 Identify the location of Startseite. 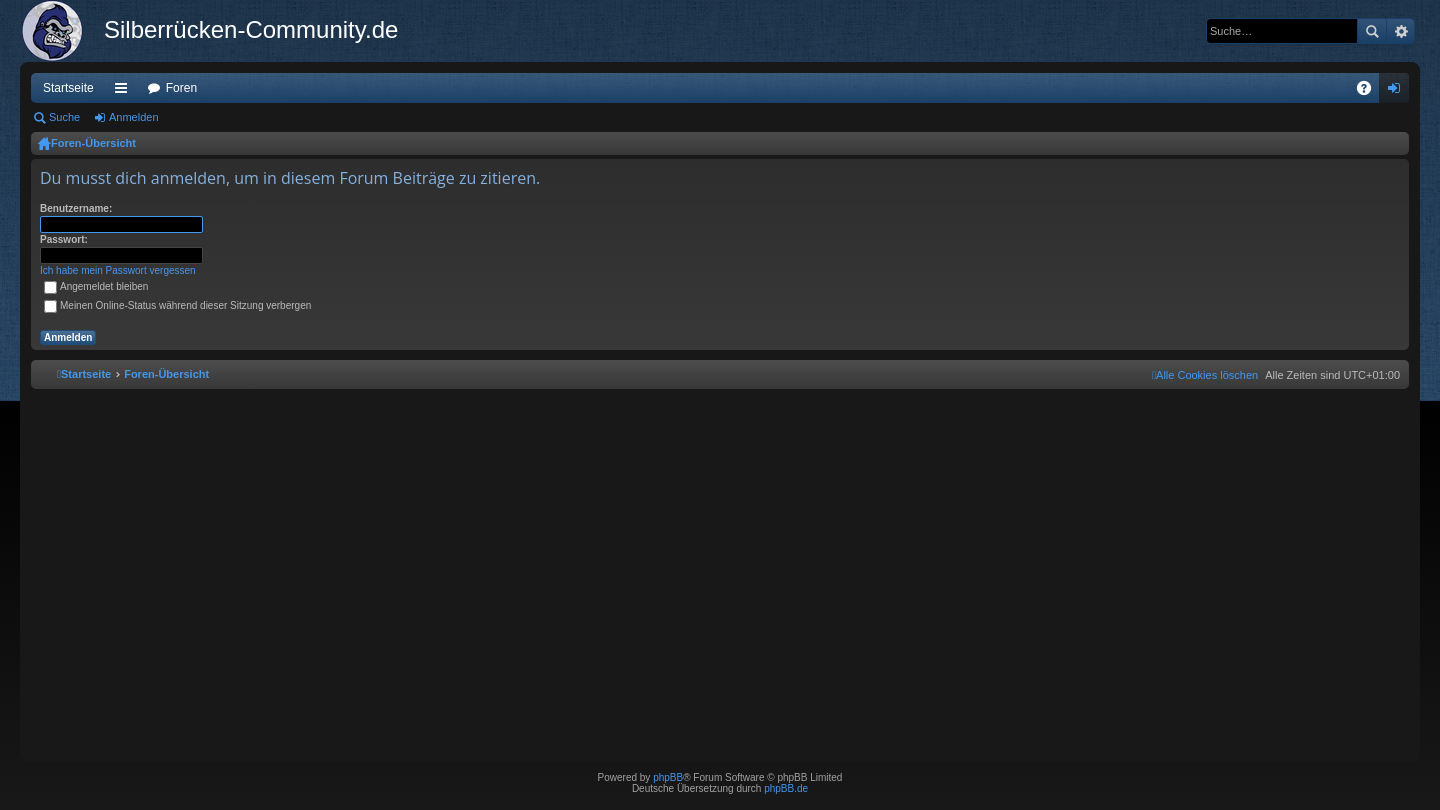
(68, 88).